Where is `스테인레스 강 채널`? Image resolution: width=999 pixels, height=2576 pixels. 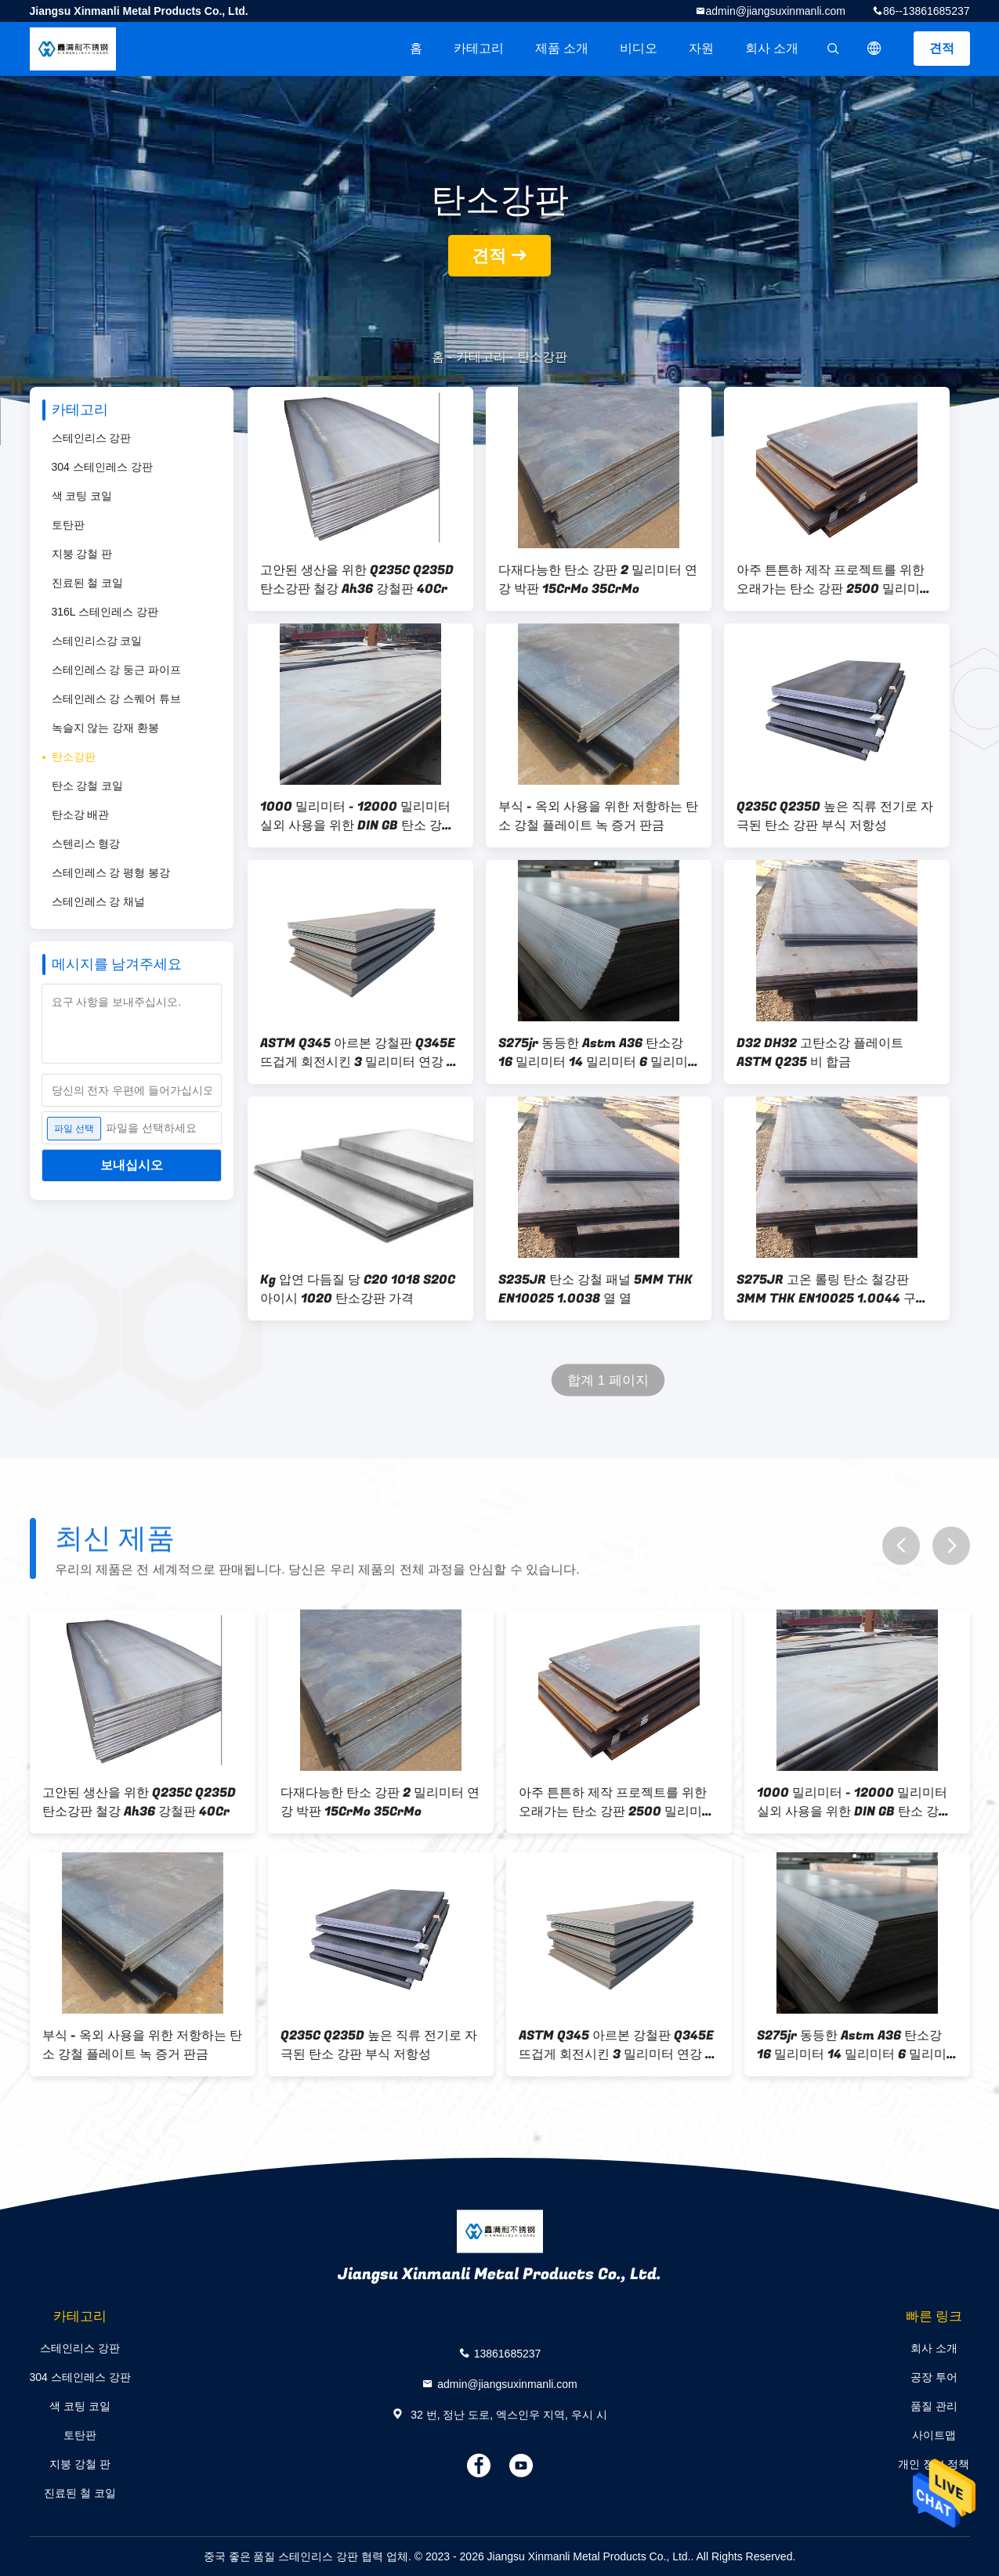 스테인레스 강 채널 is located at coordinates (99, 901).